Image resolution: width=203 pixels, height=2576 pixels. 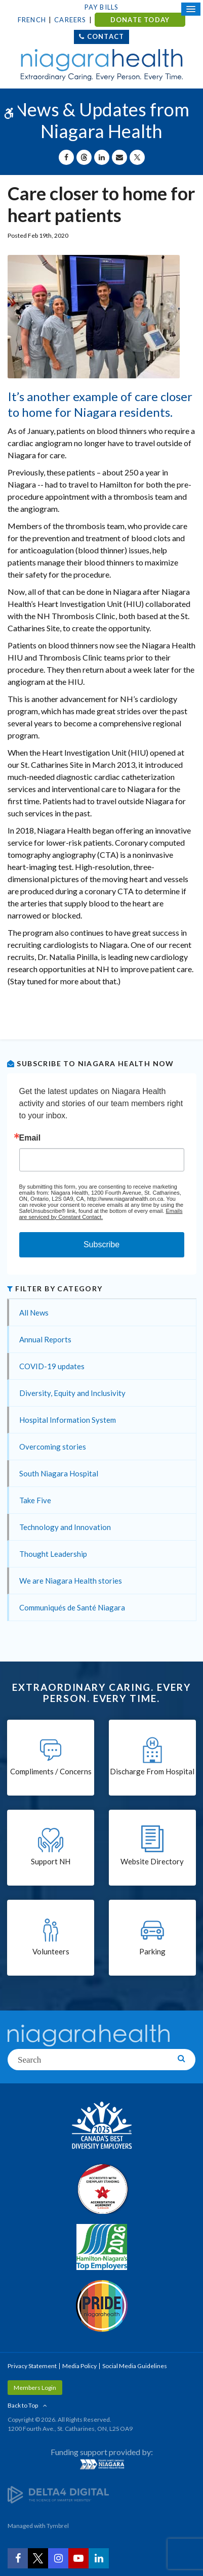 I want to click on All News, so click(x=34, y=1312).